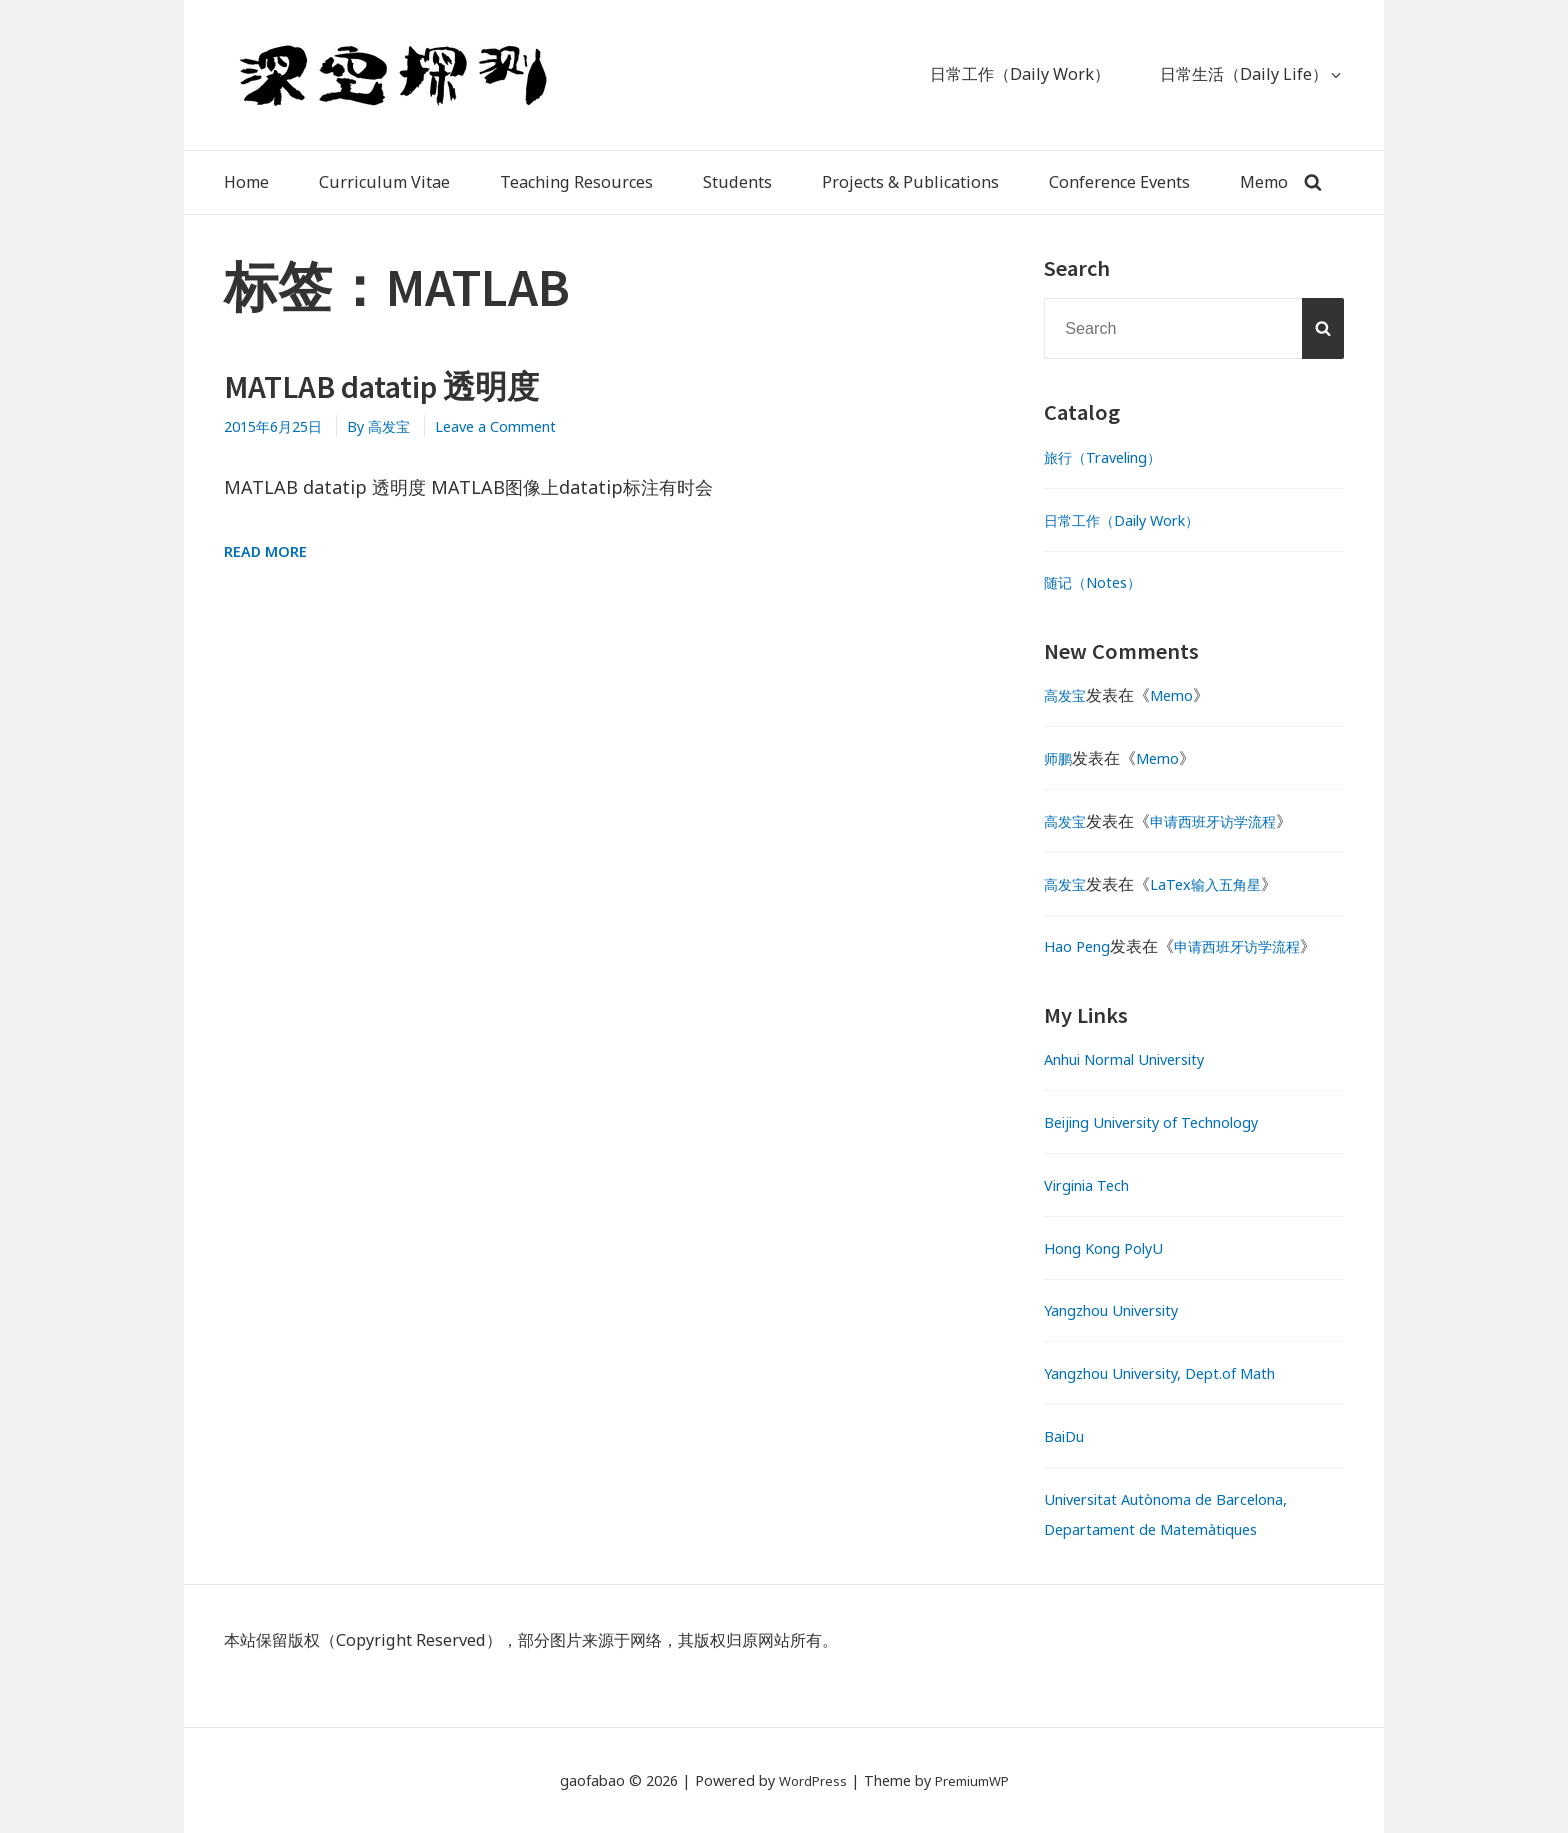 This screenshot has height=1833, width=1568. Describe the element at coordinates (1068, 1436) in the screenshot. I see `BaiDu` at that location.